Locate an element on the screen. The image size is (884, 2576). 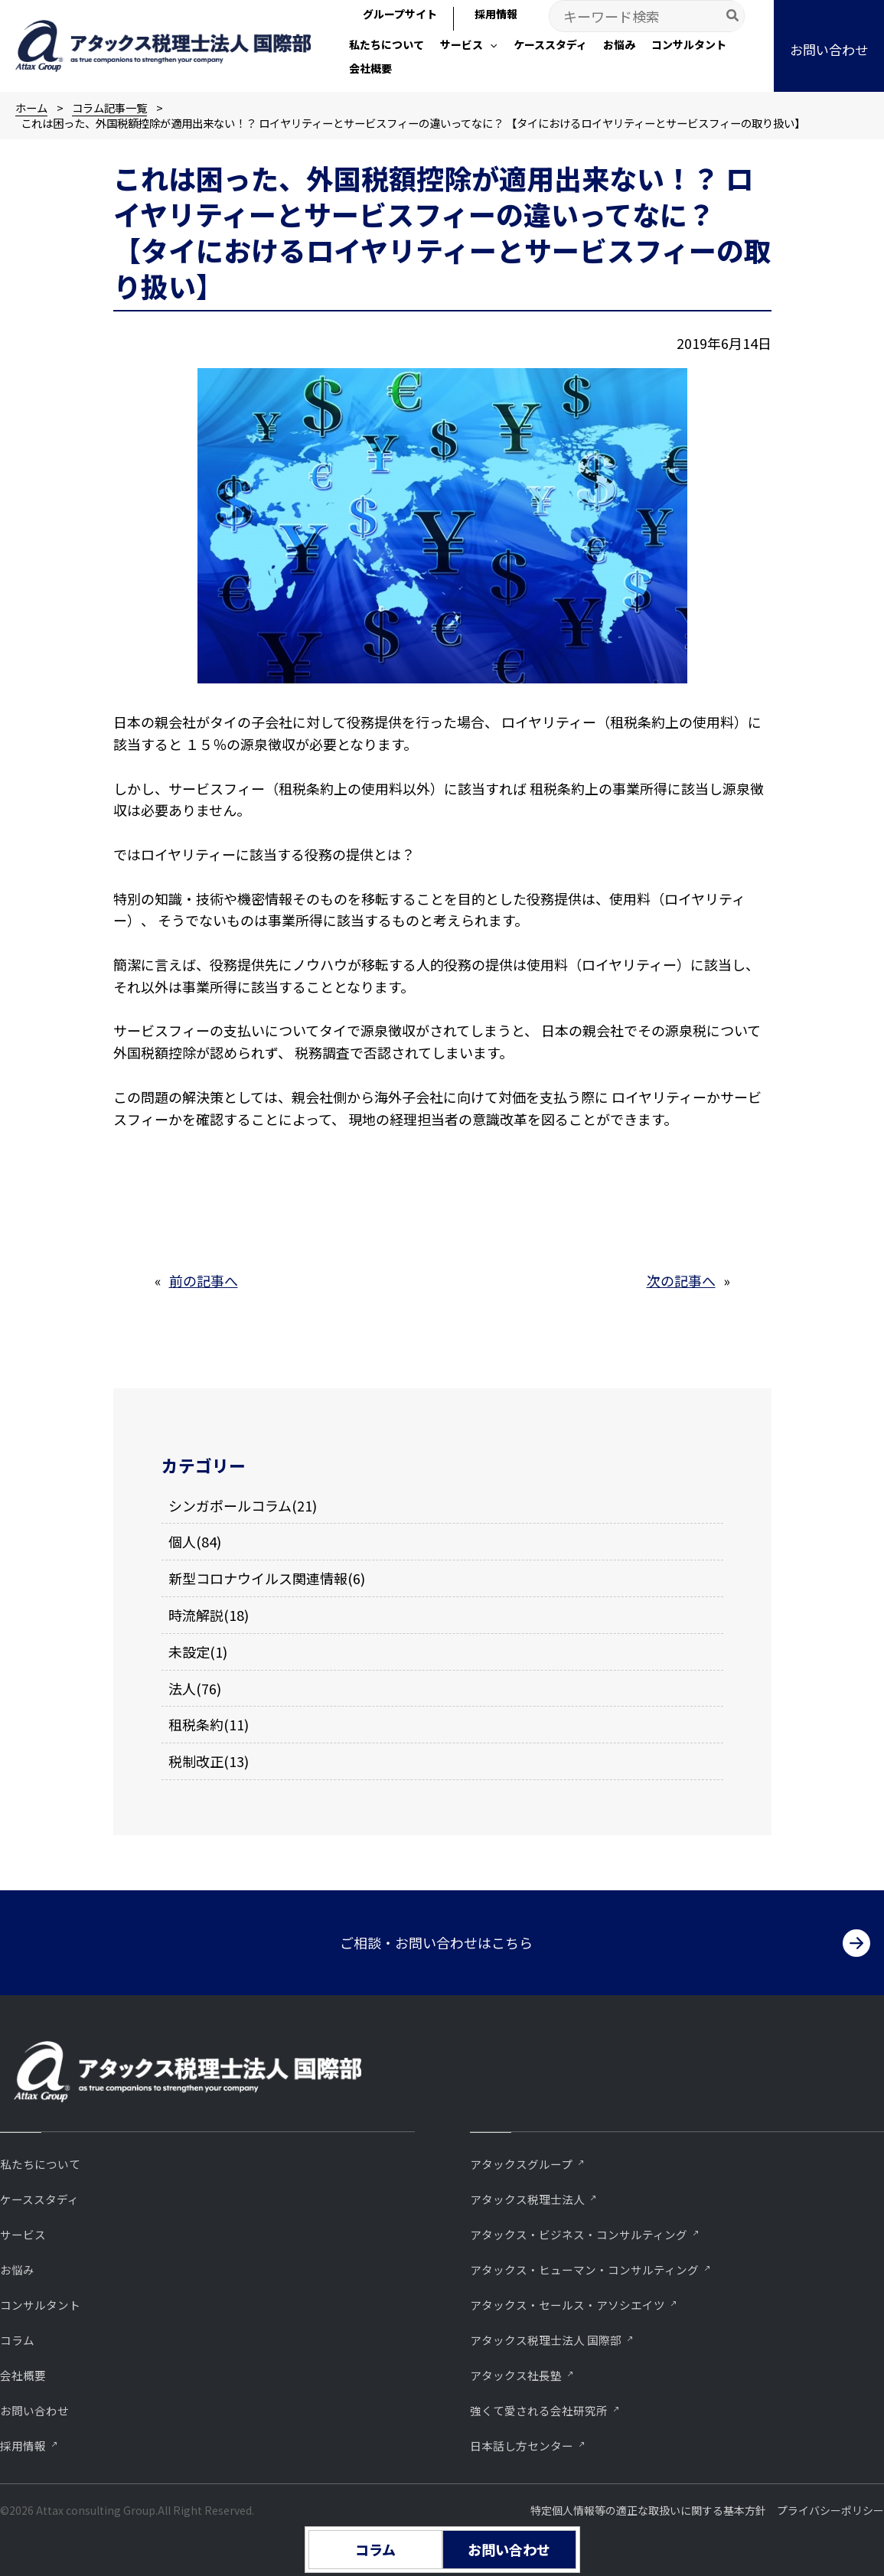
アタックス・セールス・アソシエイツ is located at coordinates (567, 2305).